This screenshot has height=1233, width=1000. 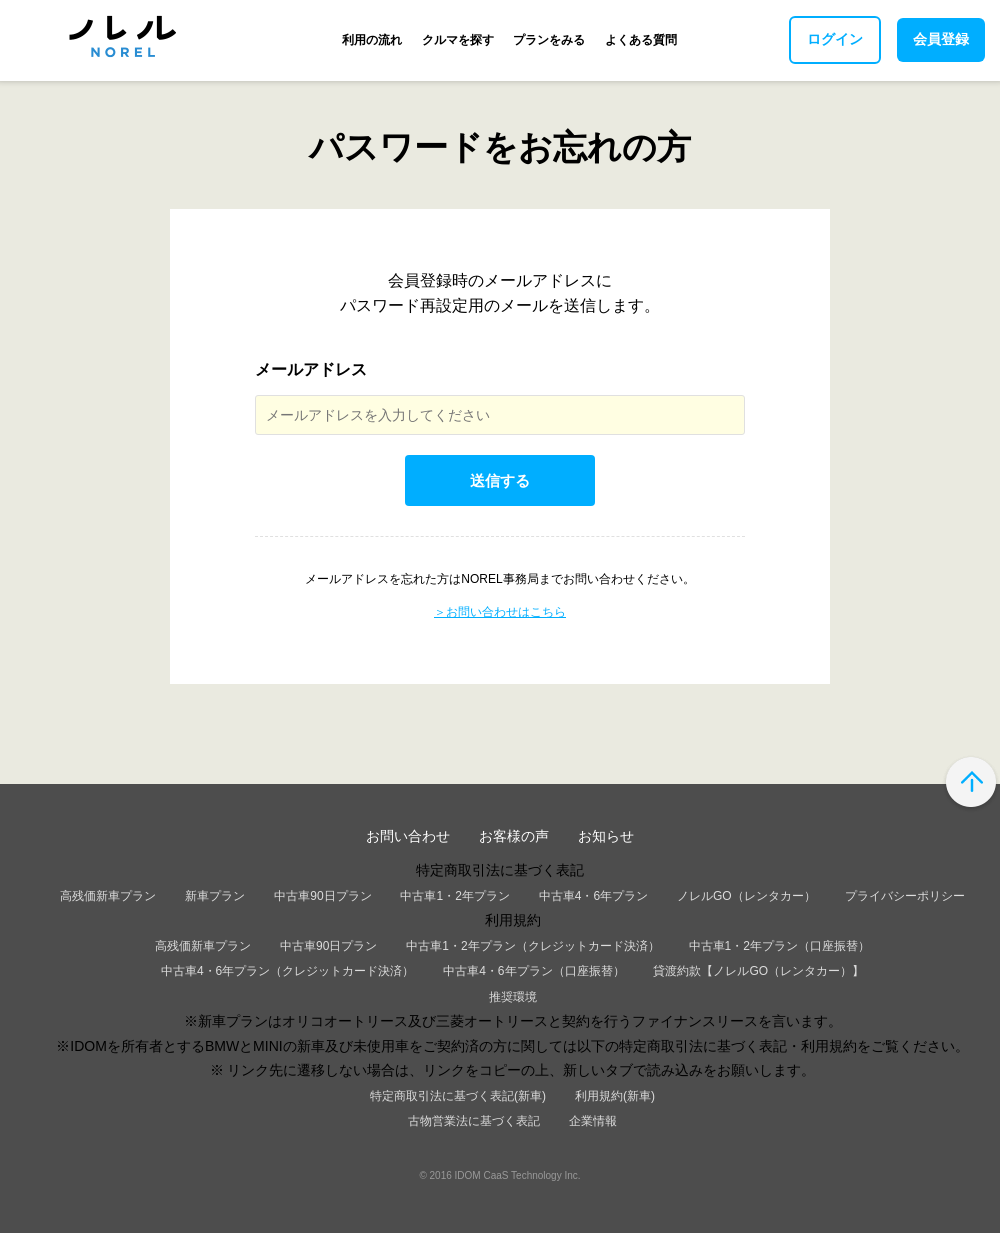 What do you see at coordinates (454, 896) in the screenshot?
I see `中古車1・2年プラン` at bounding box center [454, 896].